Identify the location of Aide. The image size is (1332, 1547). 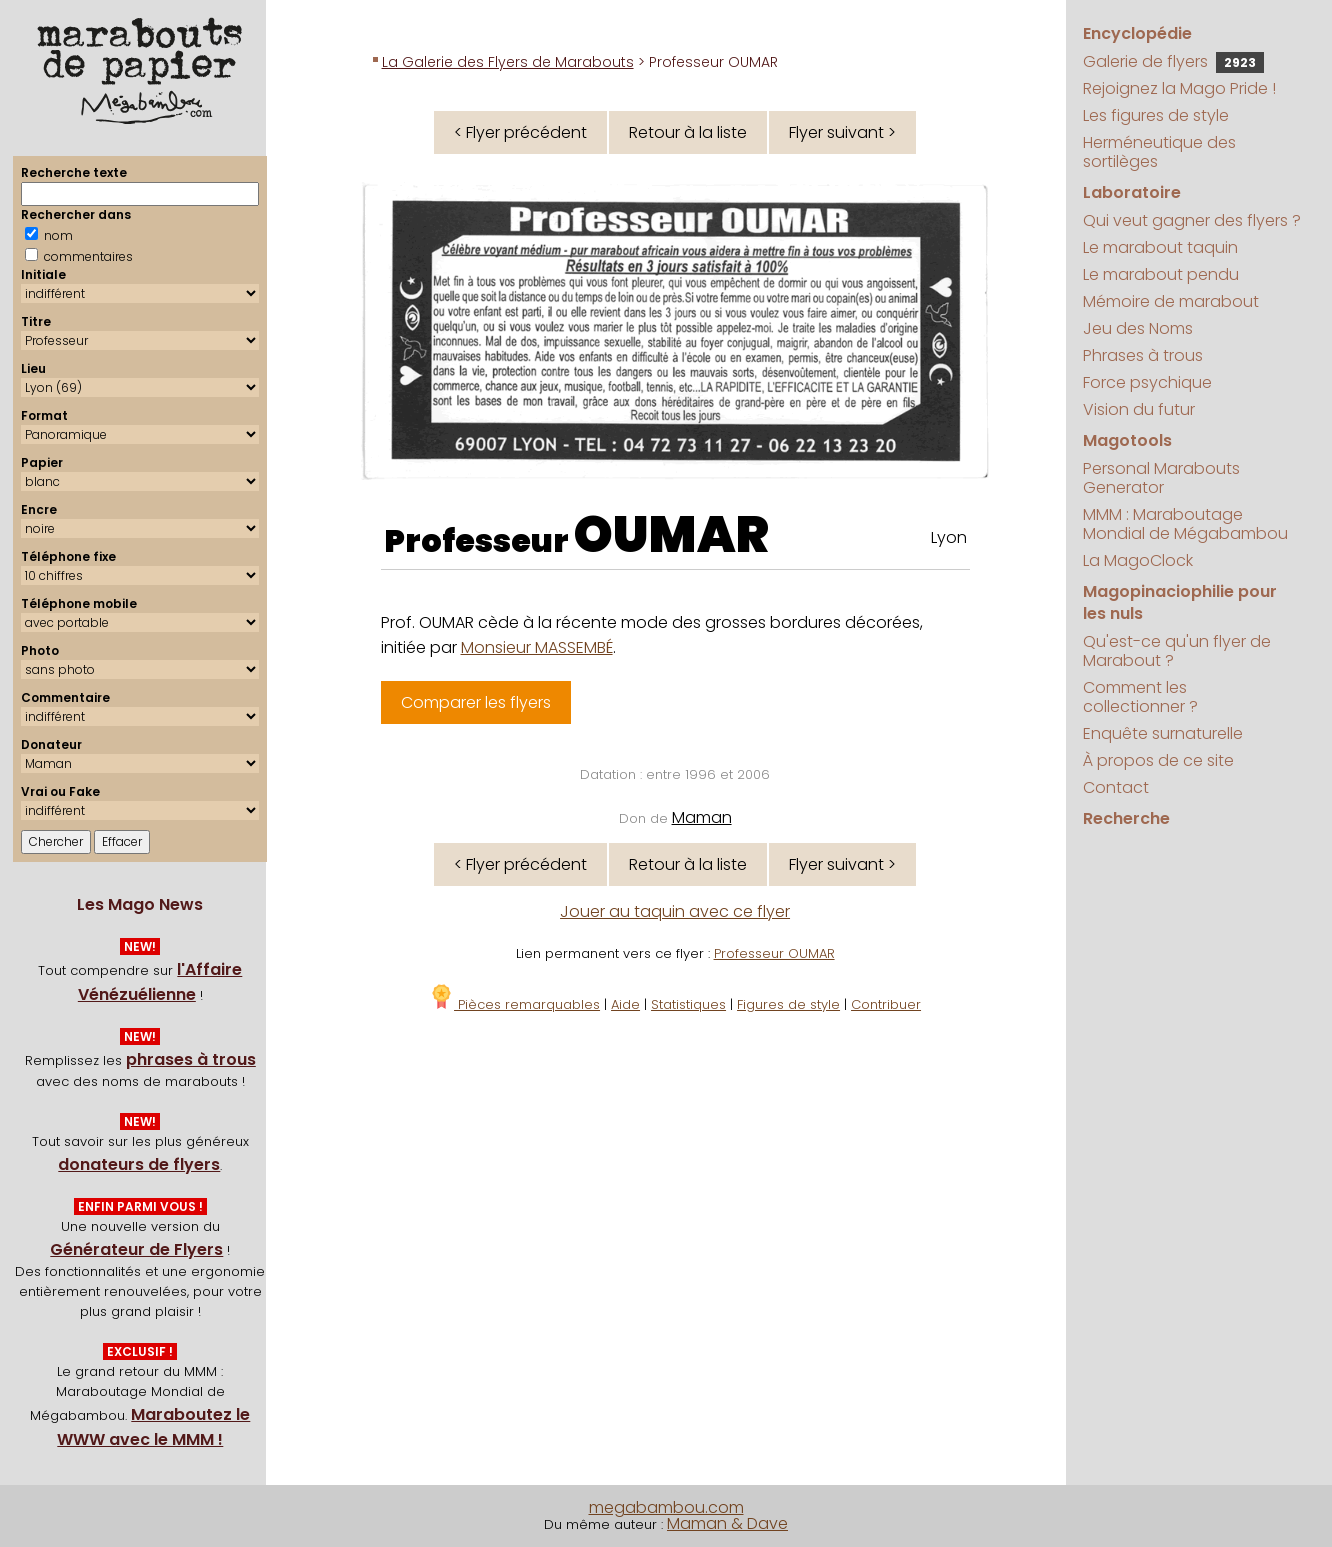
(625, 1004).